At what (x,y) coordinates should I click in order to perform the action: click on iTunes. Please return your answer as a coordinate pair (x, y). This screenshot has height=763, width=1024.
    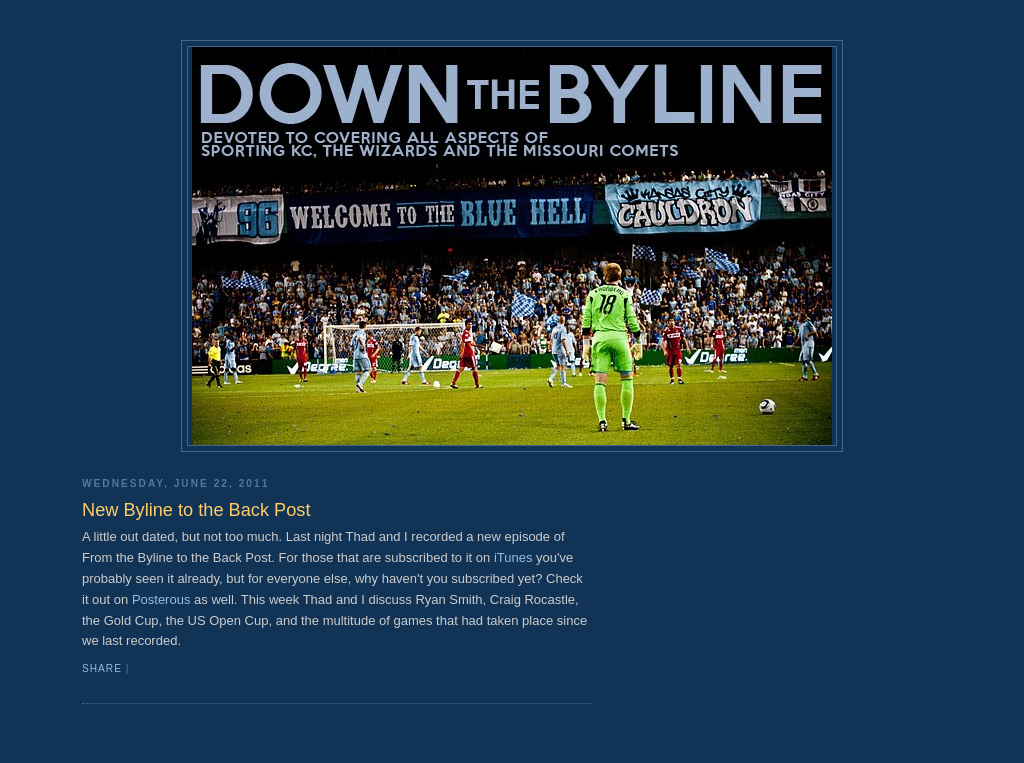
    Looking at the image, I should click on (513, 557).